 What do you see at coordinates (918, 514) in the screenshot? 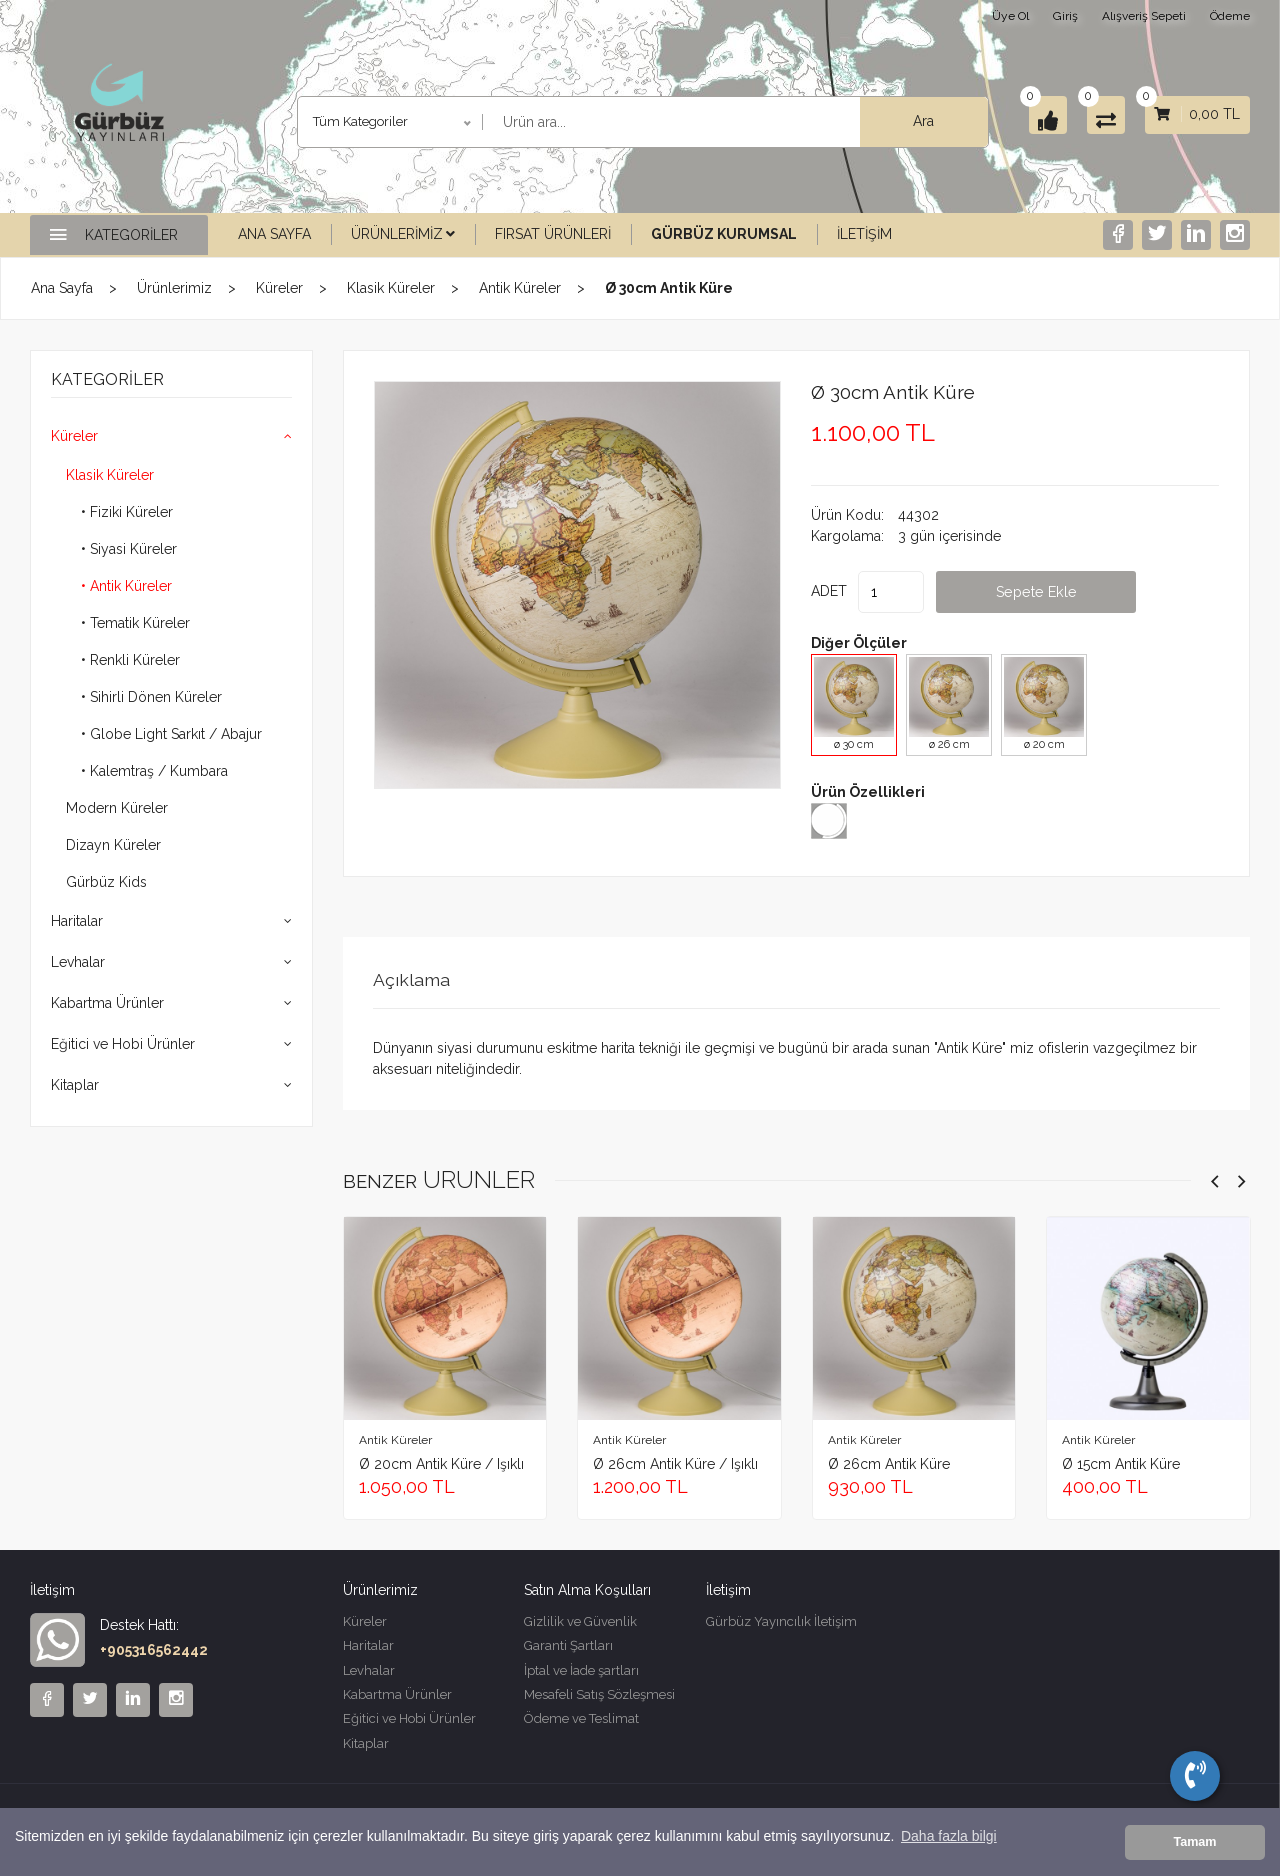
I see `44302` at bounding box center [918, 514].